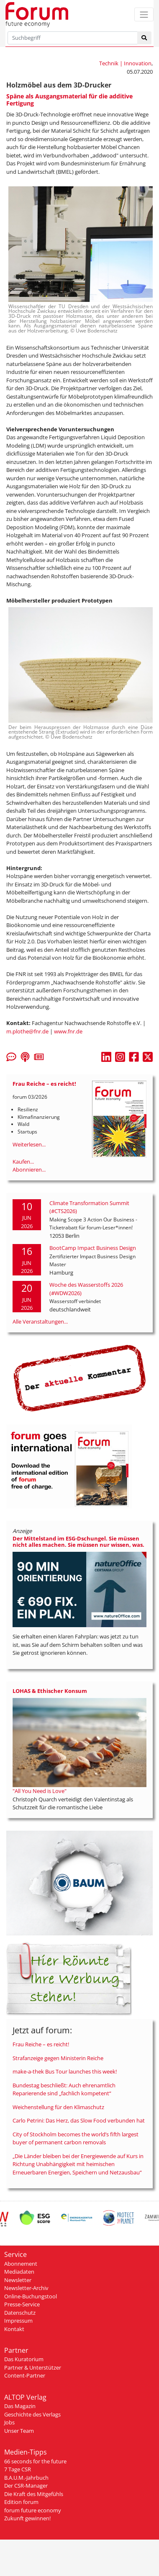  Describe the element at coordinates (26, 2485) in the screenshot. I see `Der CSR-Manager` at that location.